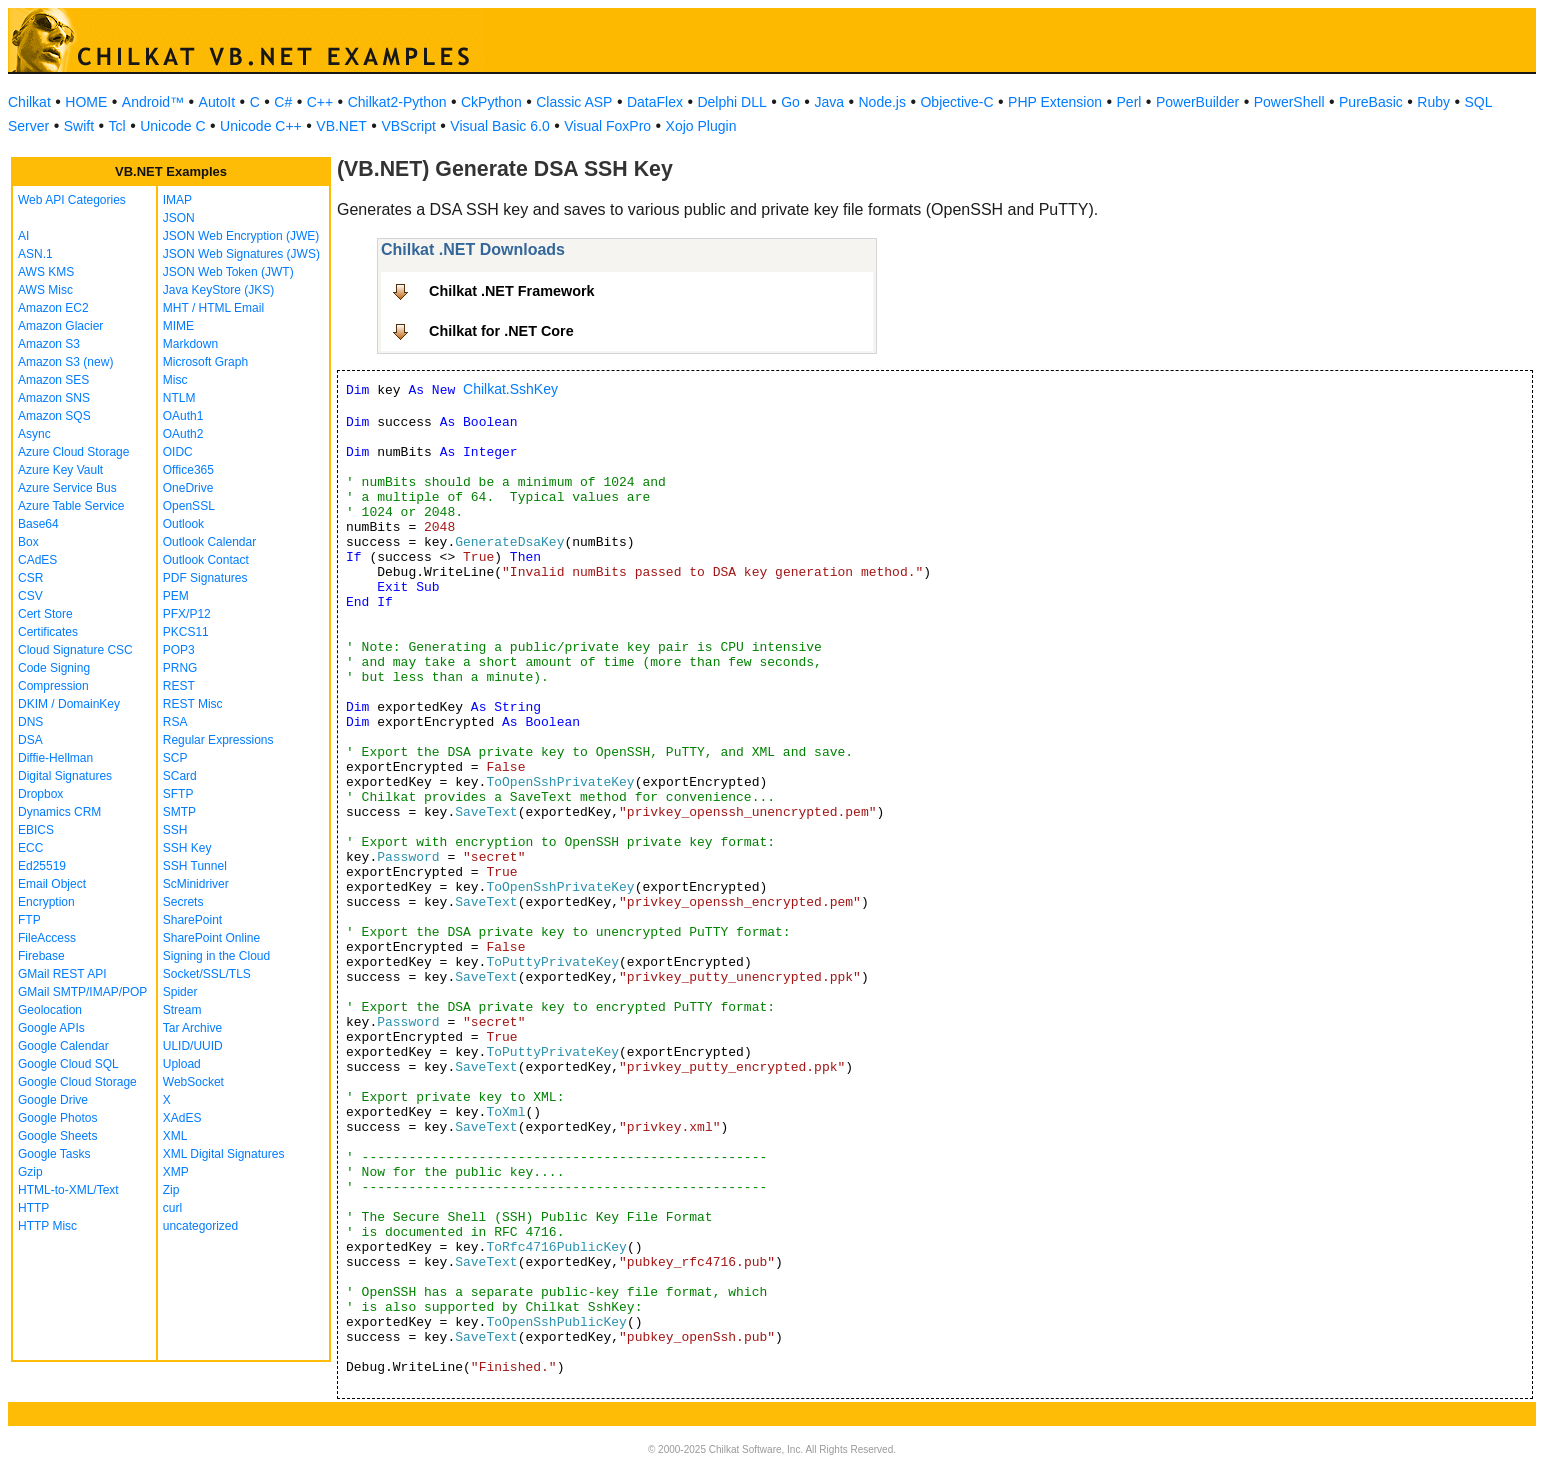 The image size is (1544, 1473). Describe the element at coordinates (46, 902) in the screenshot. I see `Encryption` at that location.